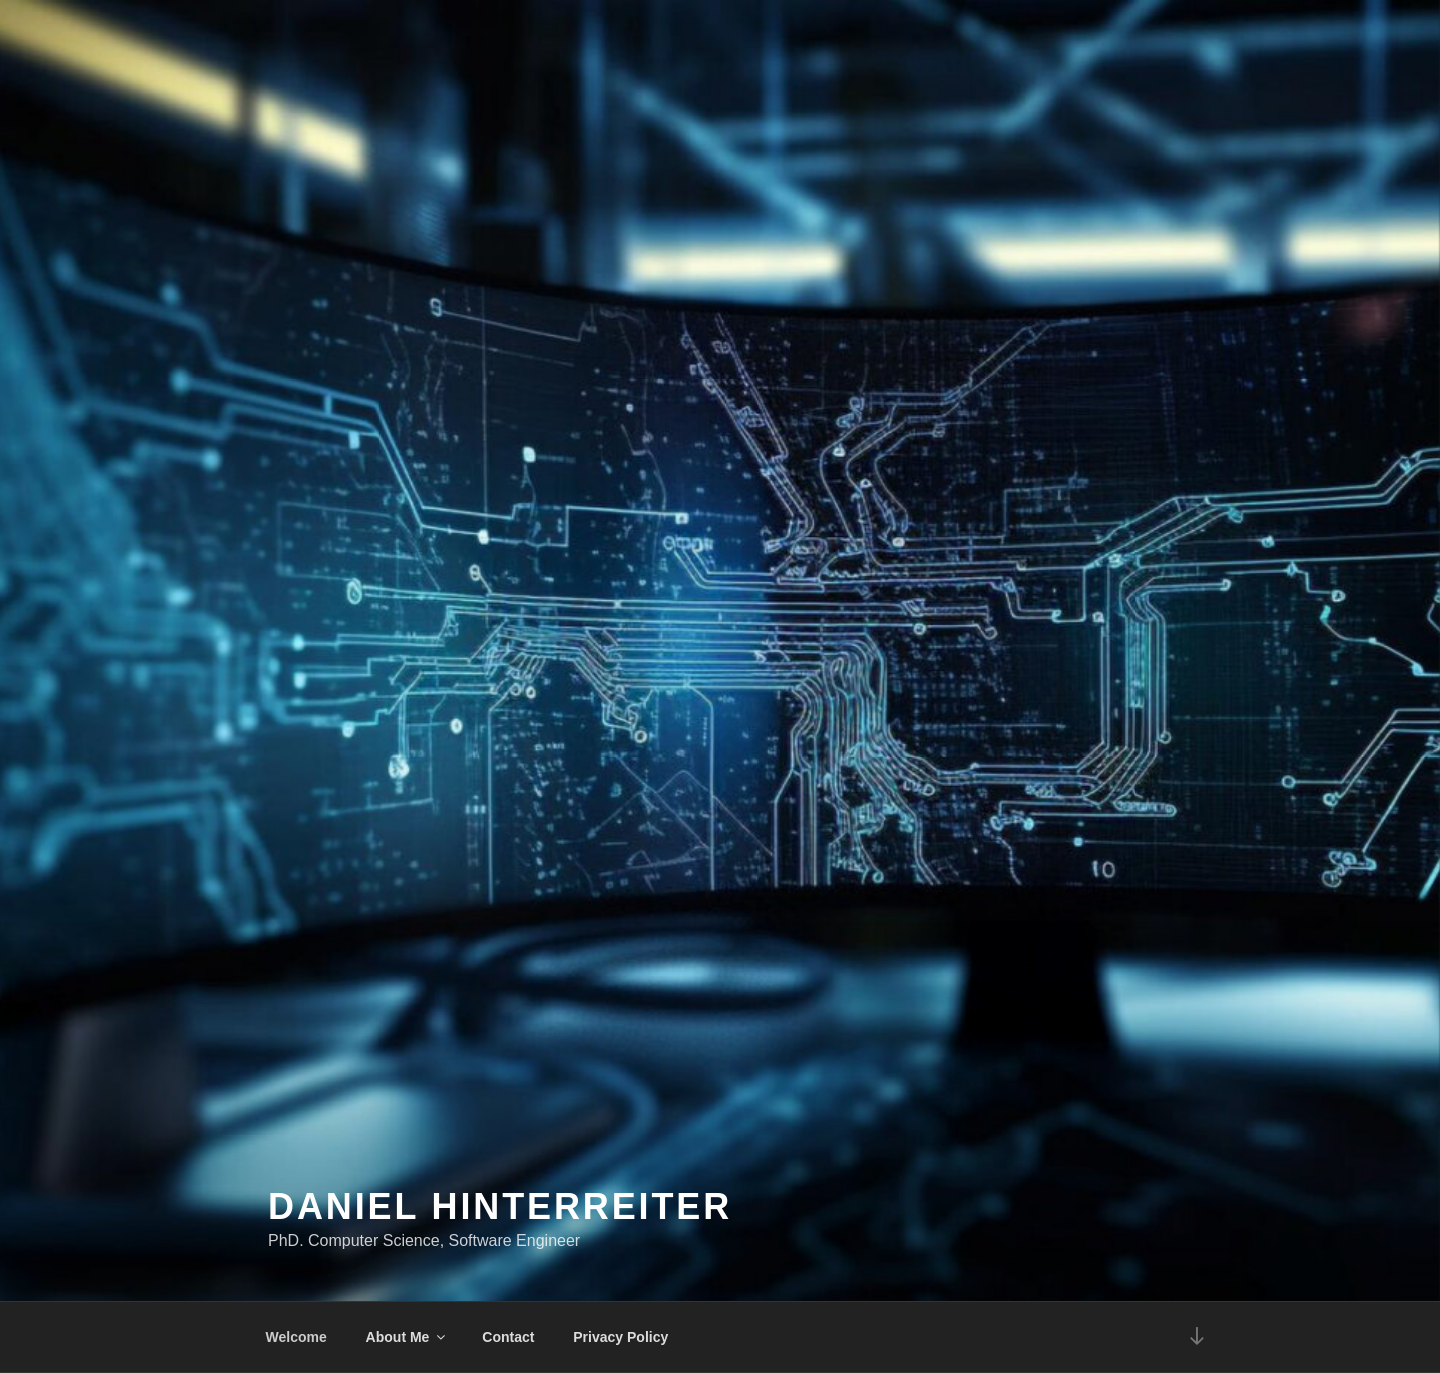  Describe the element at coordinates (296, 1337) in the screenshot. I see `Welcome` at that location.